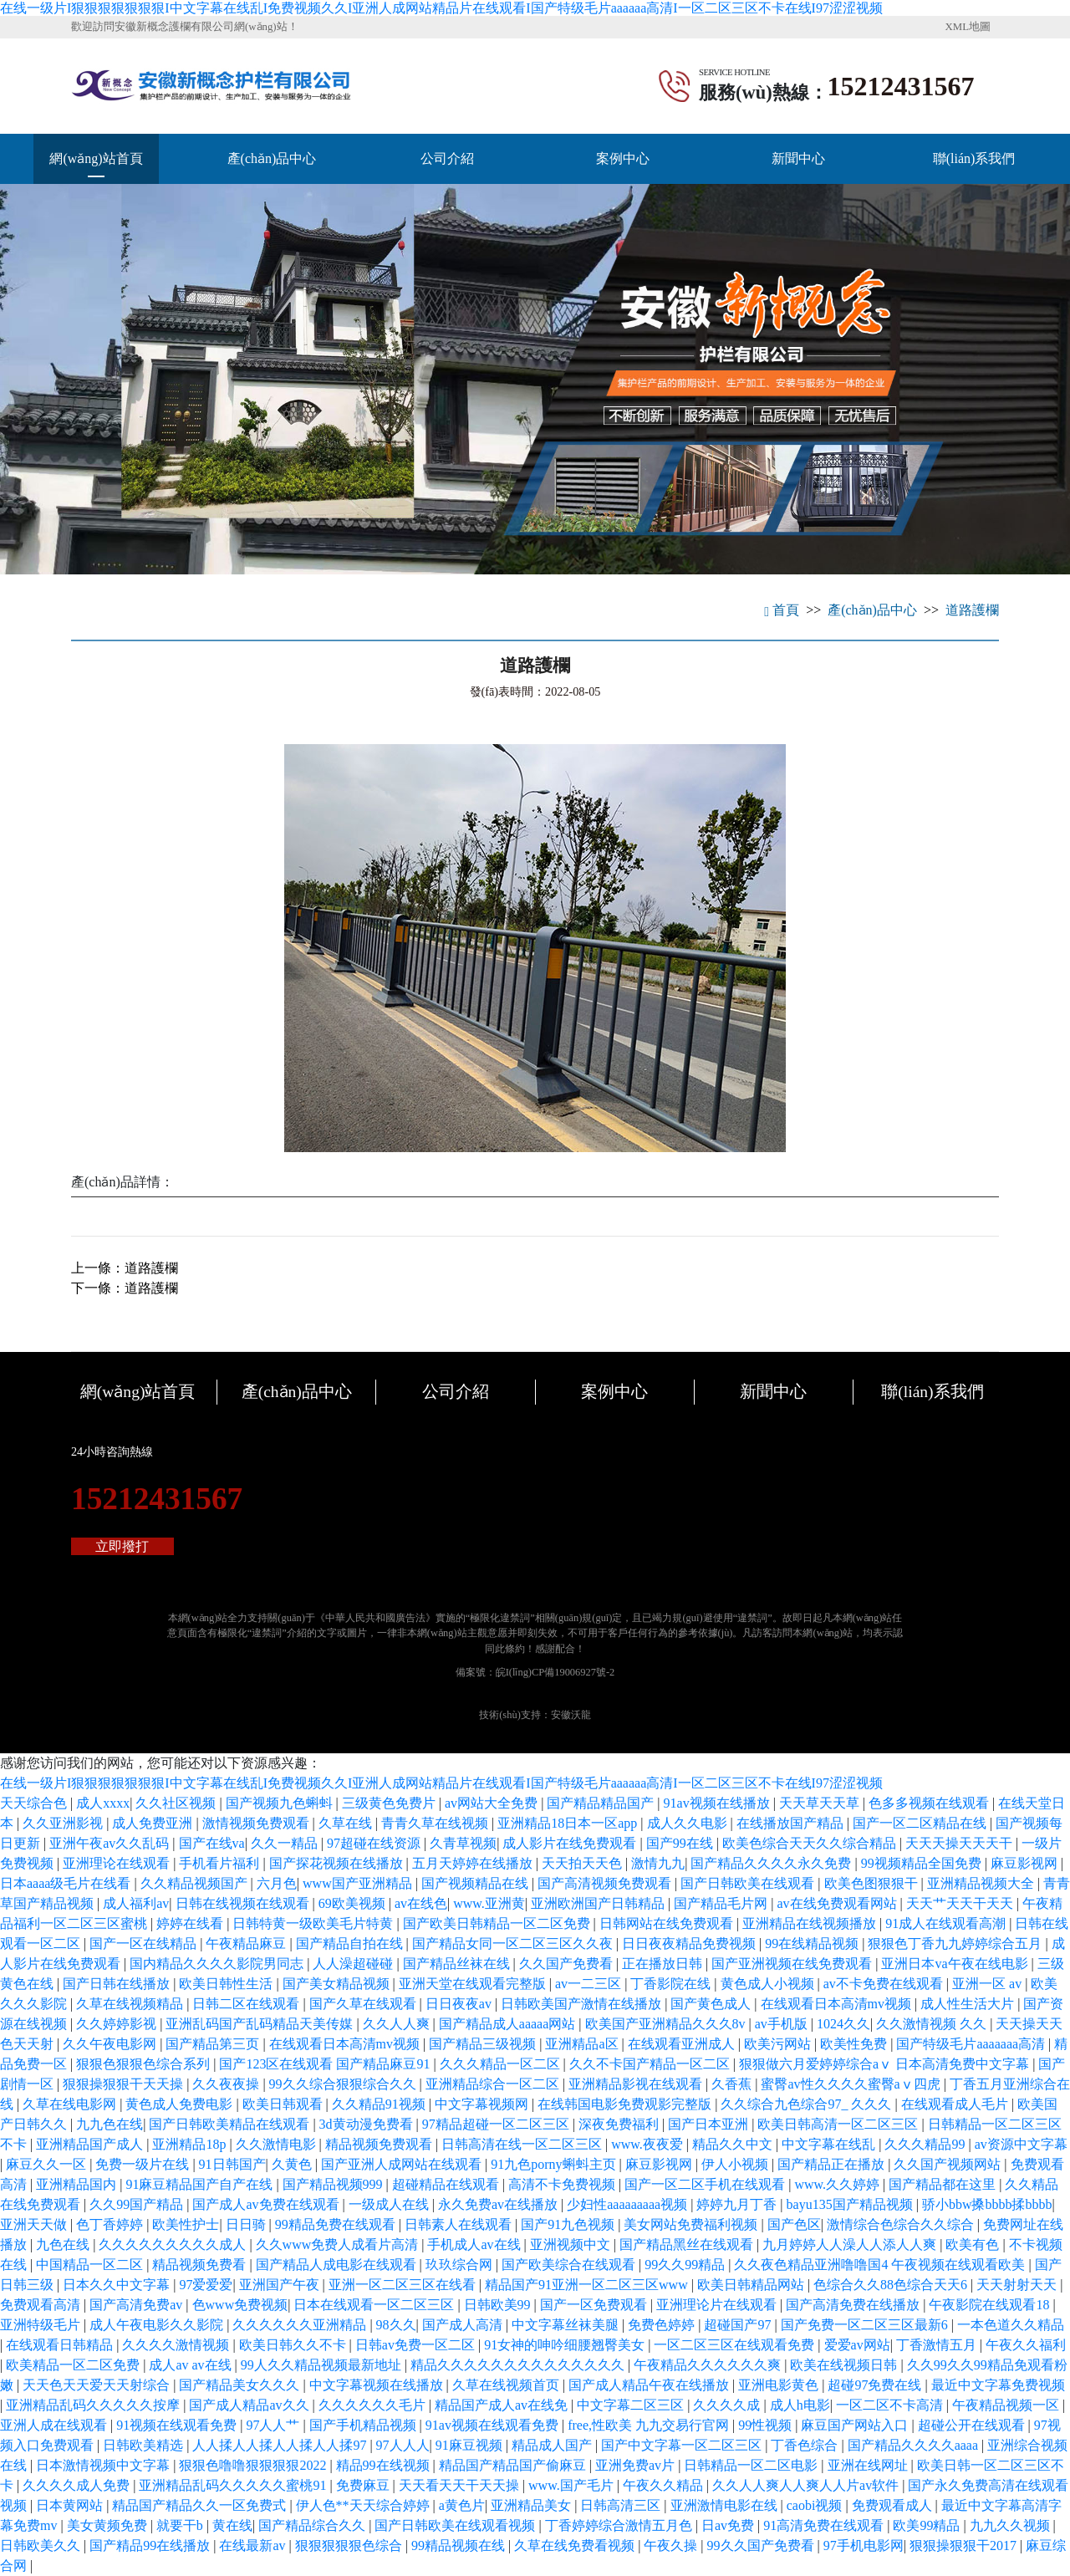 This screenshot has width=1070, height=2576. I want to click on 一级成人在线, so click(390, 2204).